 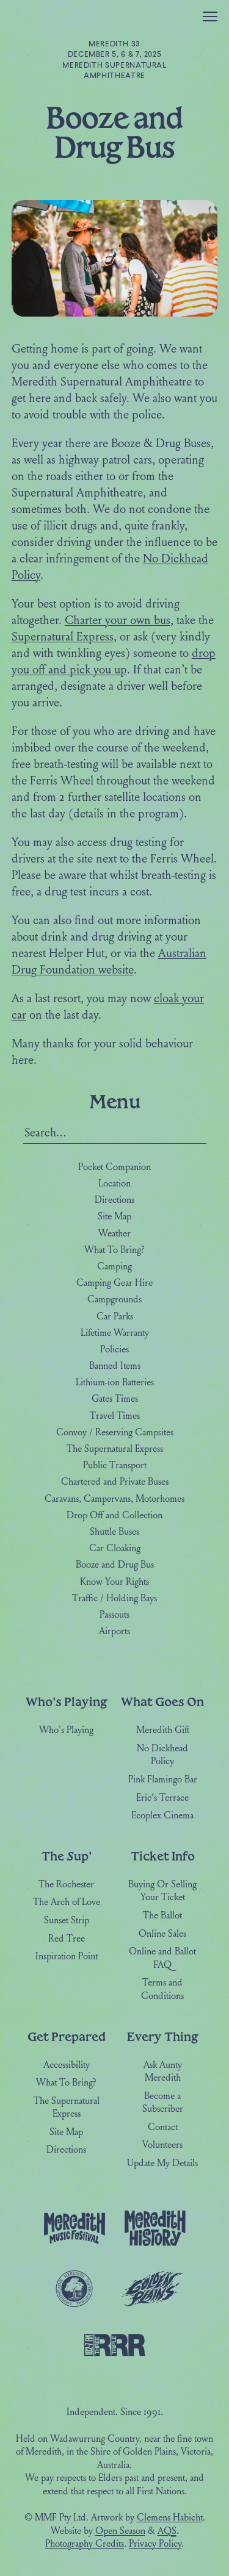 I want to click on Privacy Policy, so click(x=155, y=2544).